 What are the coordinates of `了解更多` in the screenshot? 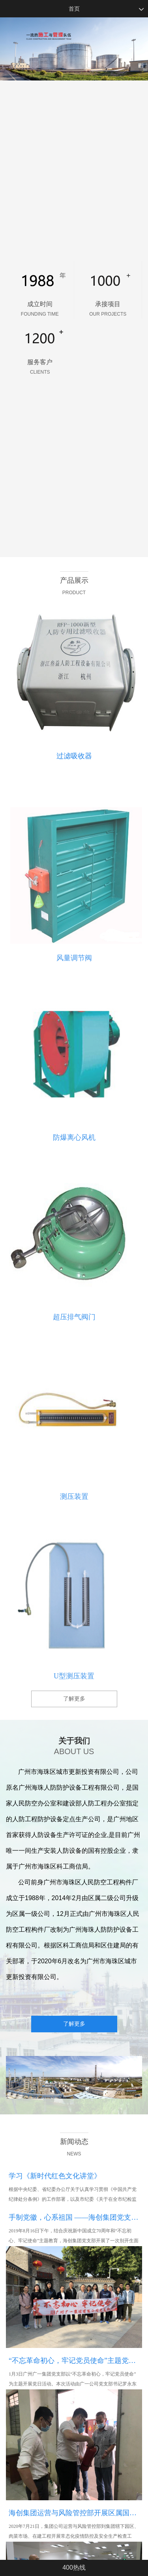 It's located at (74, 1699).